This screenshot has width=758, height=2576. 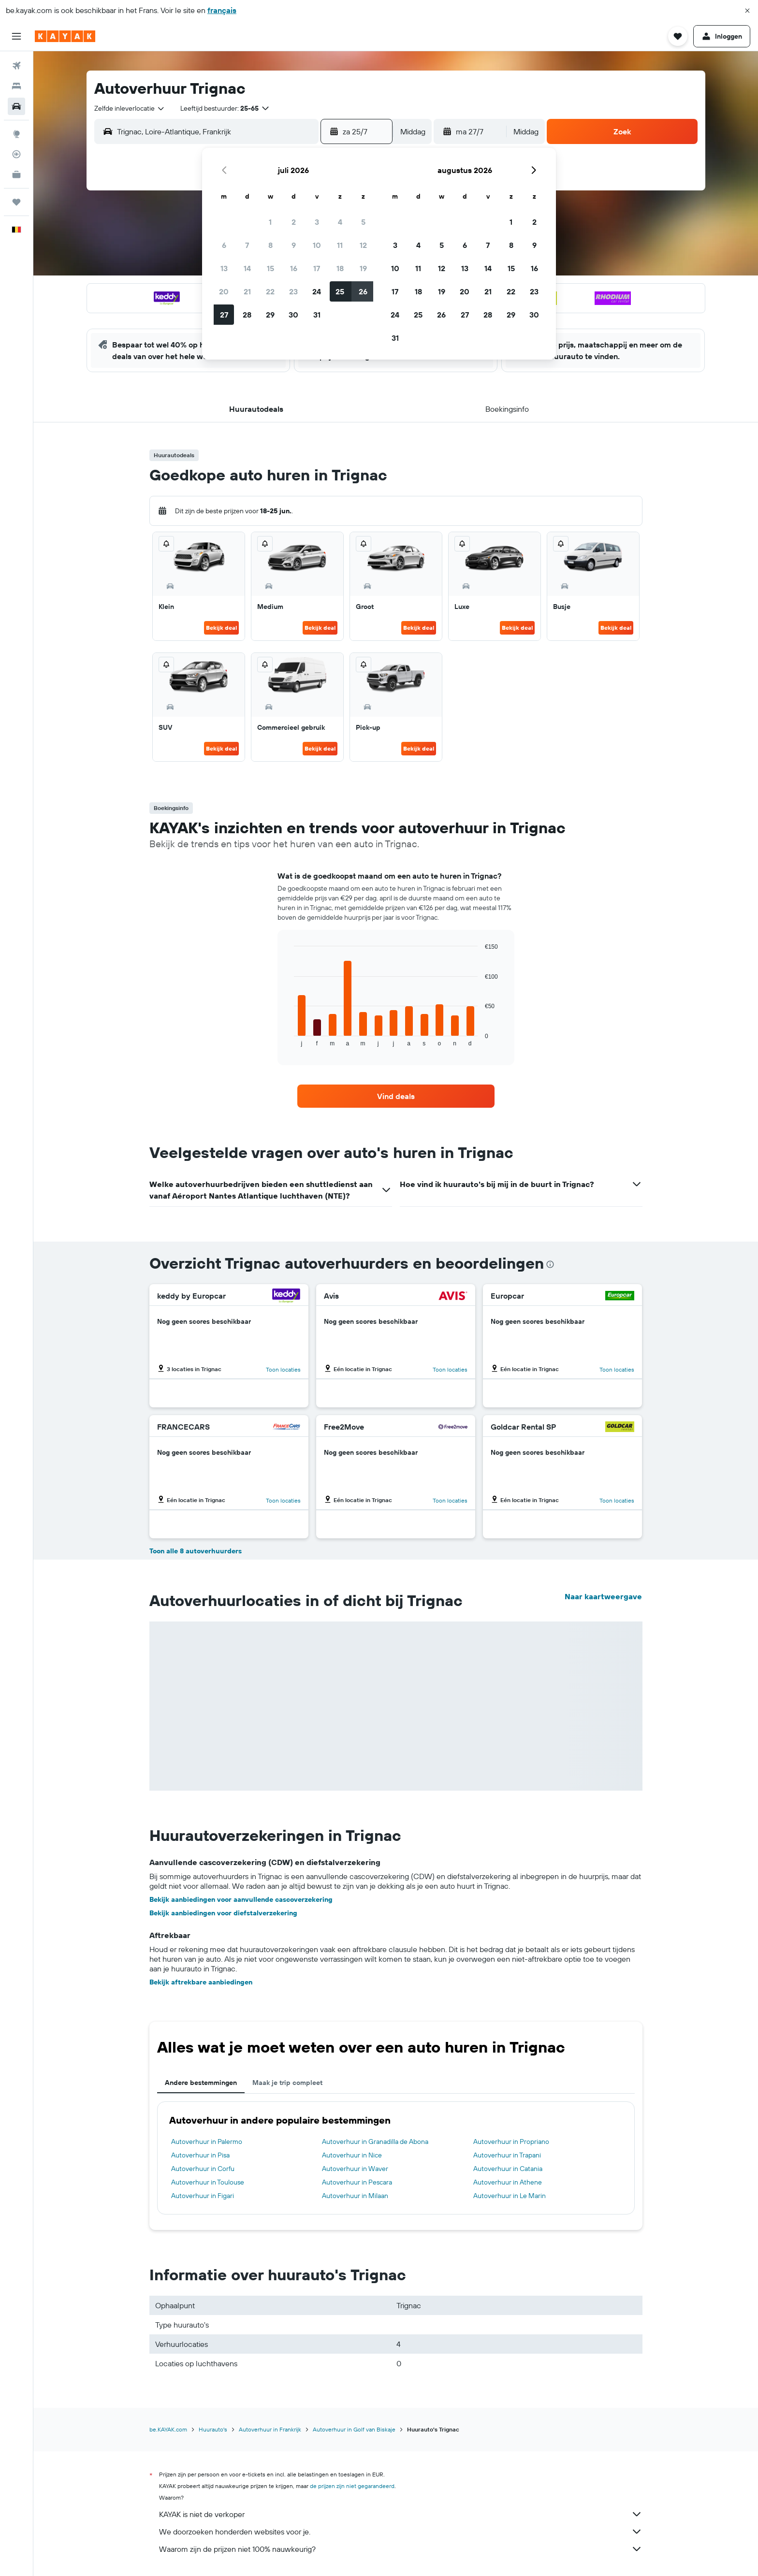 I want to click on 24 [button], so click(x=316, y=291).